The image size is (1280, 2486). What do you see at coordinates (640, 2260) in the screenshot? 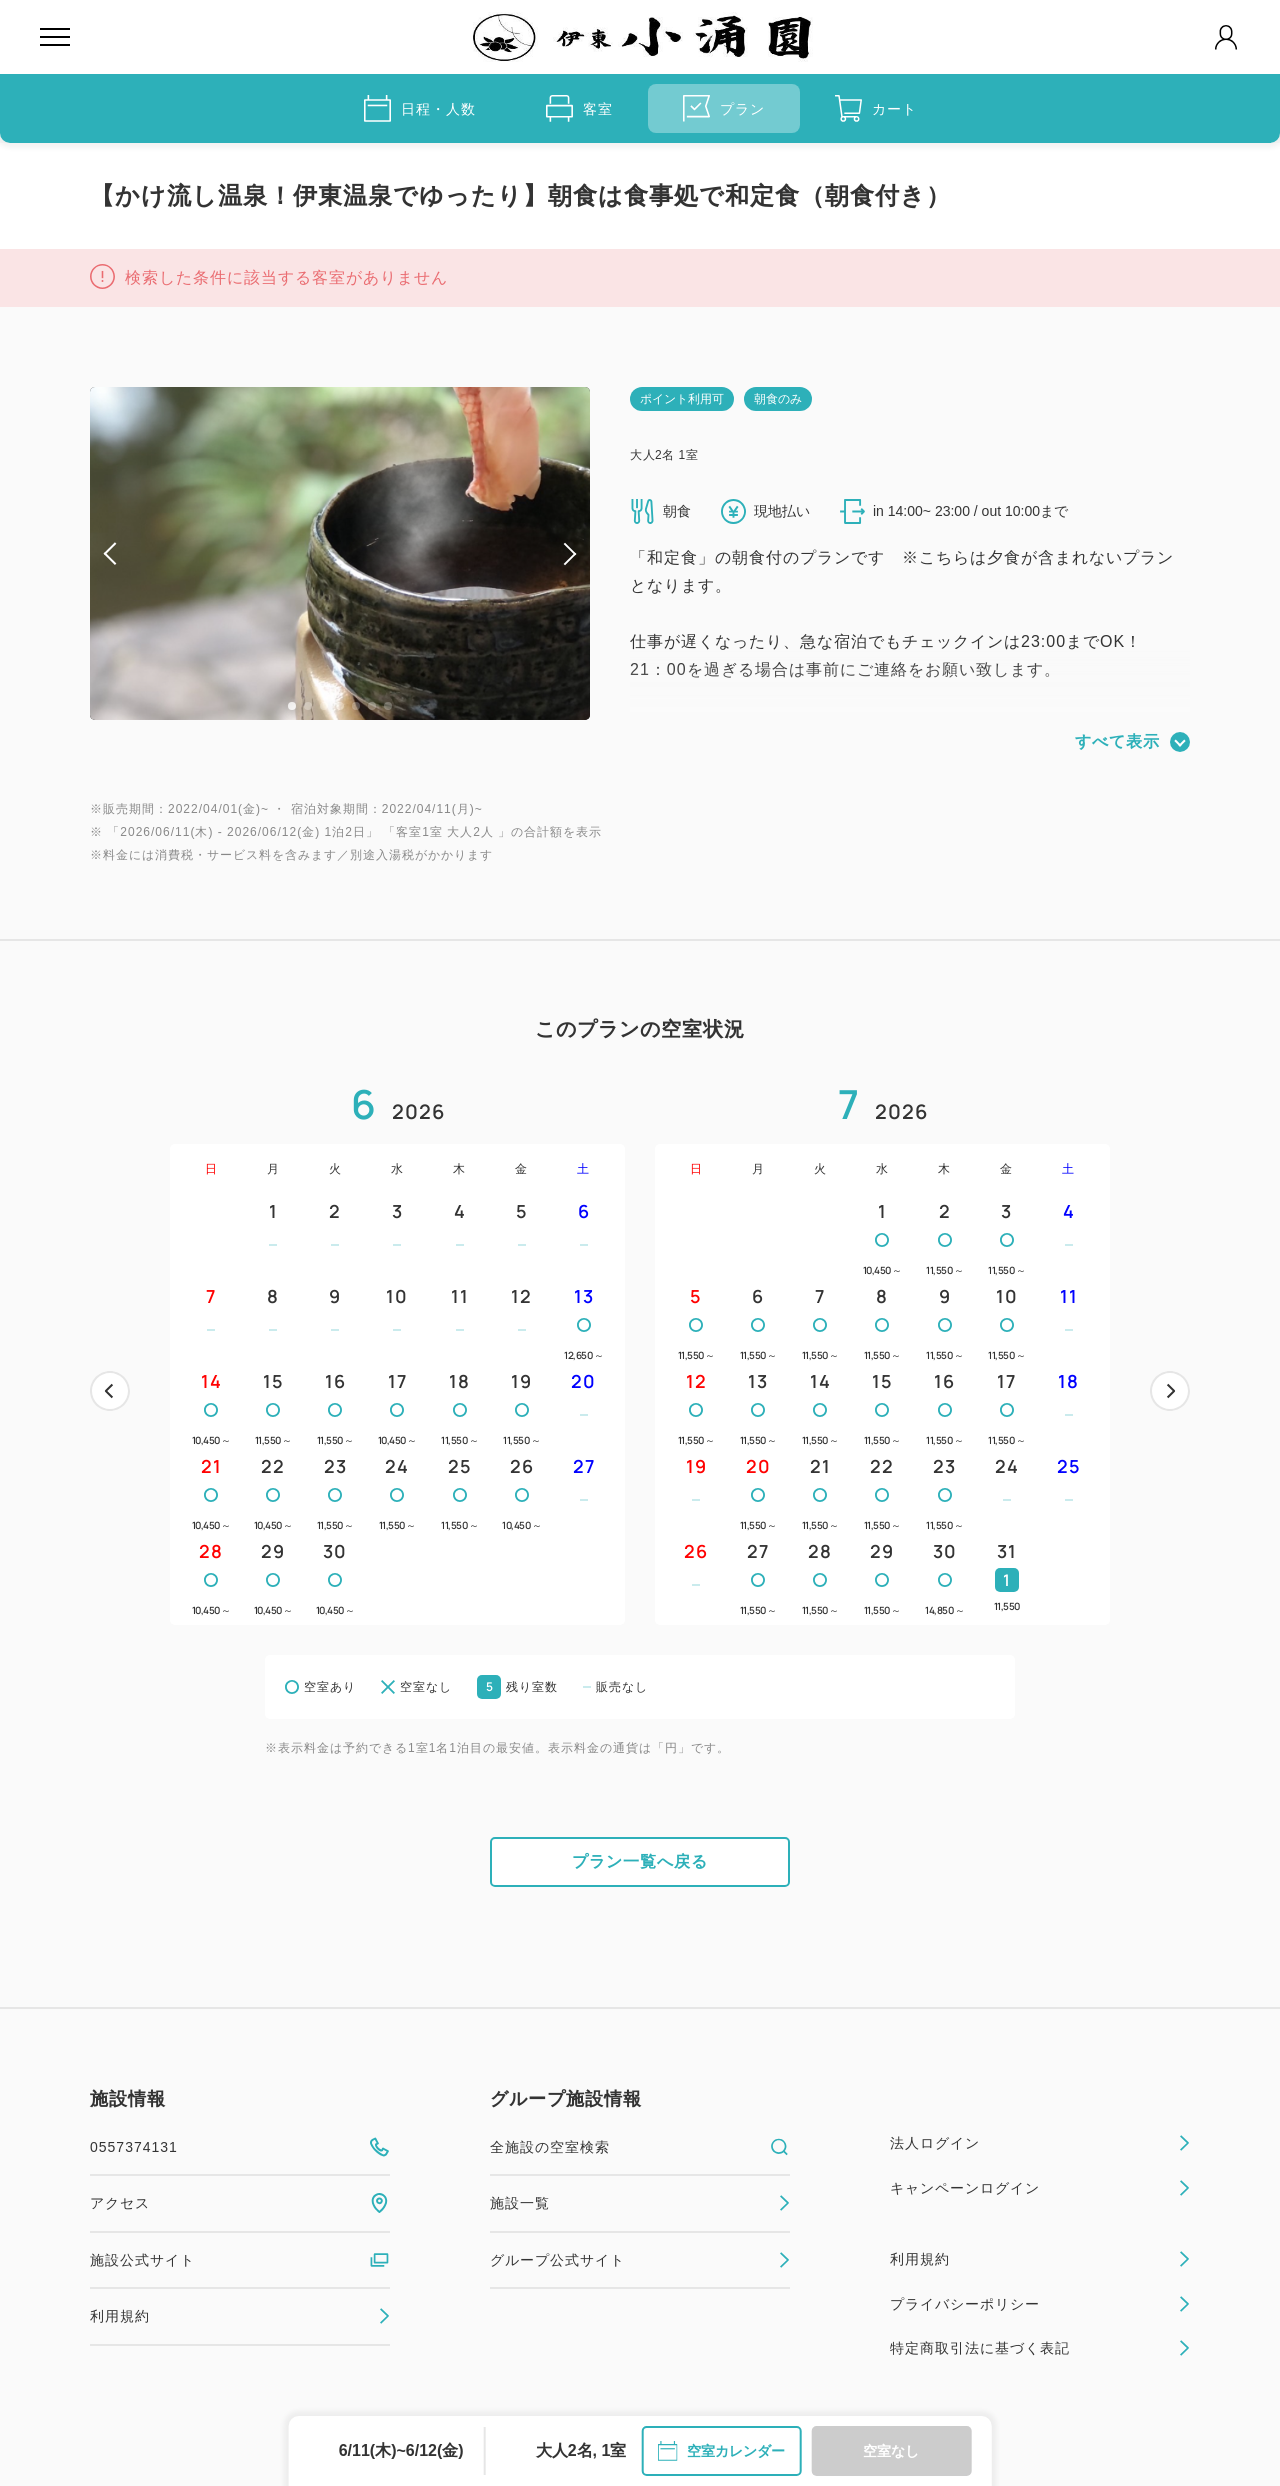
I see `グループ公式サイト` at bounding box center [640, 2260].